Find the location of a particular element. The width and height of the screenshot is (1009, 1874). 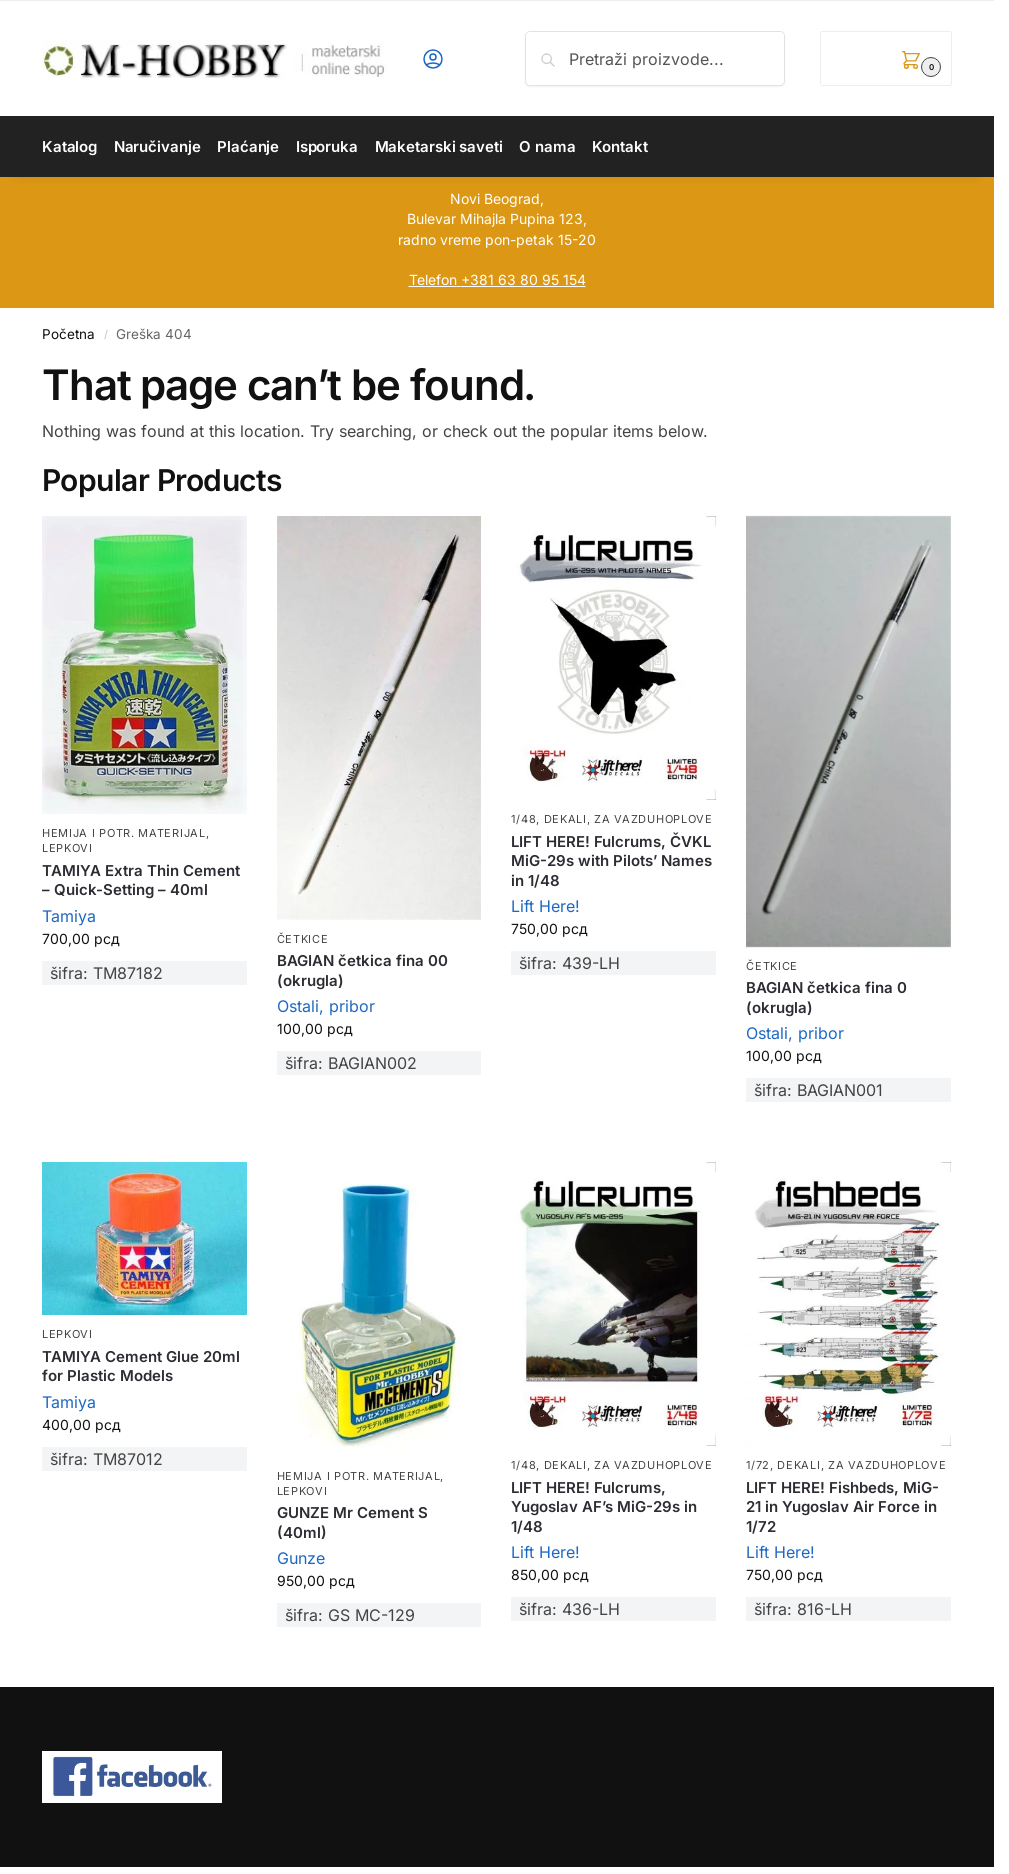

Početna is located at coordinates (68, 334).